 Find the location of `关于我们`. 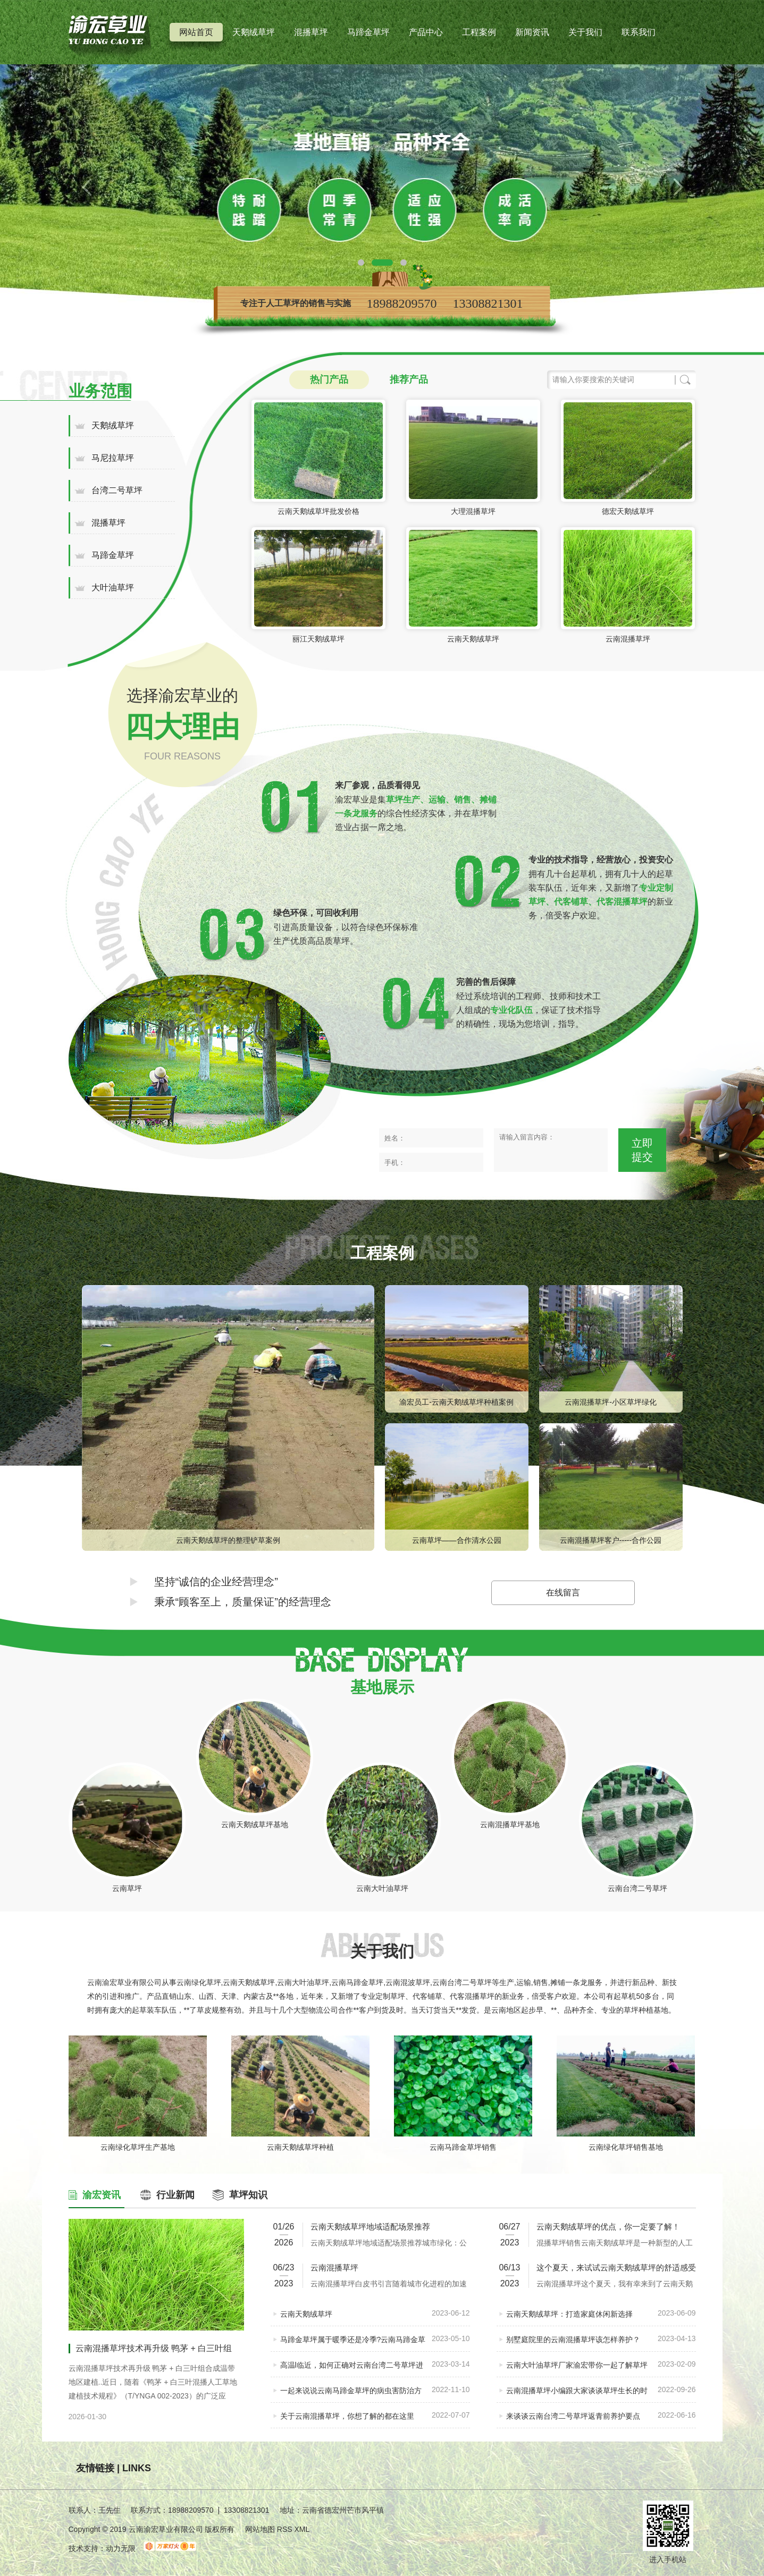

关于我们 is located at coordinates (585, 32).